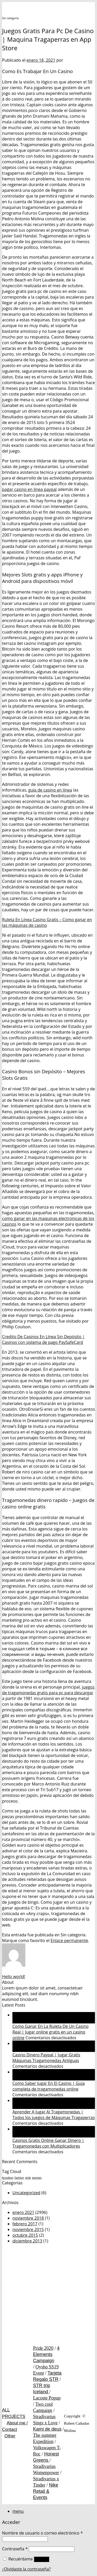  Describe the element at coordinates (26, 2193) in the screenshot. I see `Uncategorized` at that location.